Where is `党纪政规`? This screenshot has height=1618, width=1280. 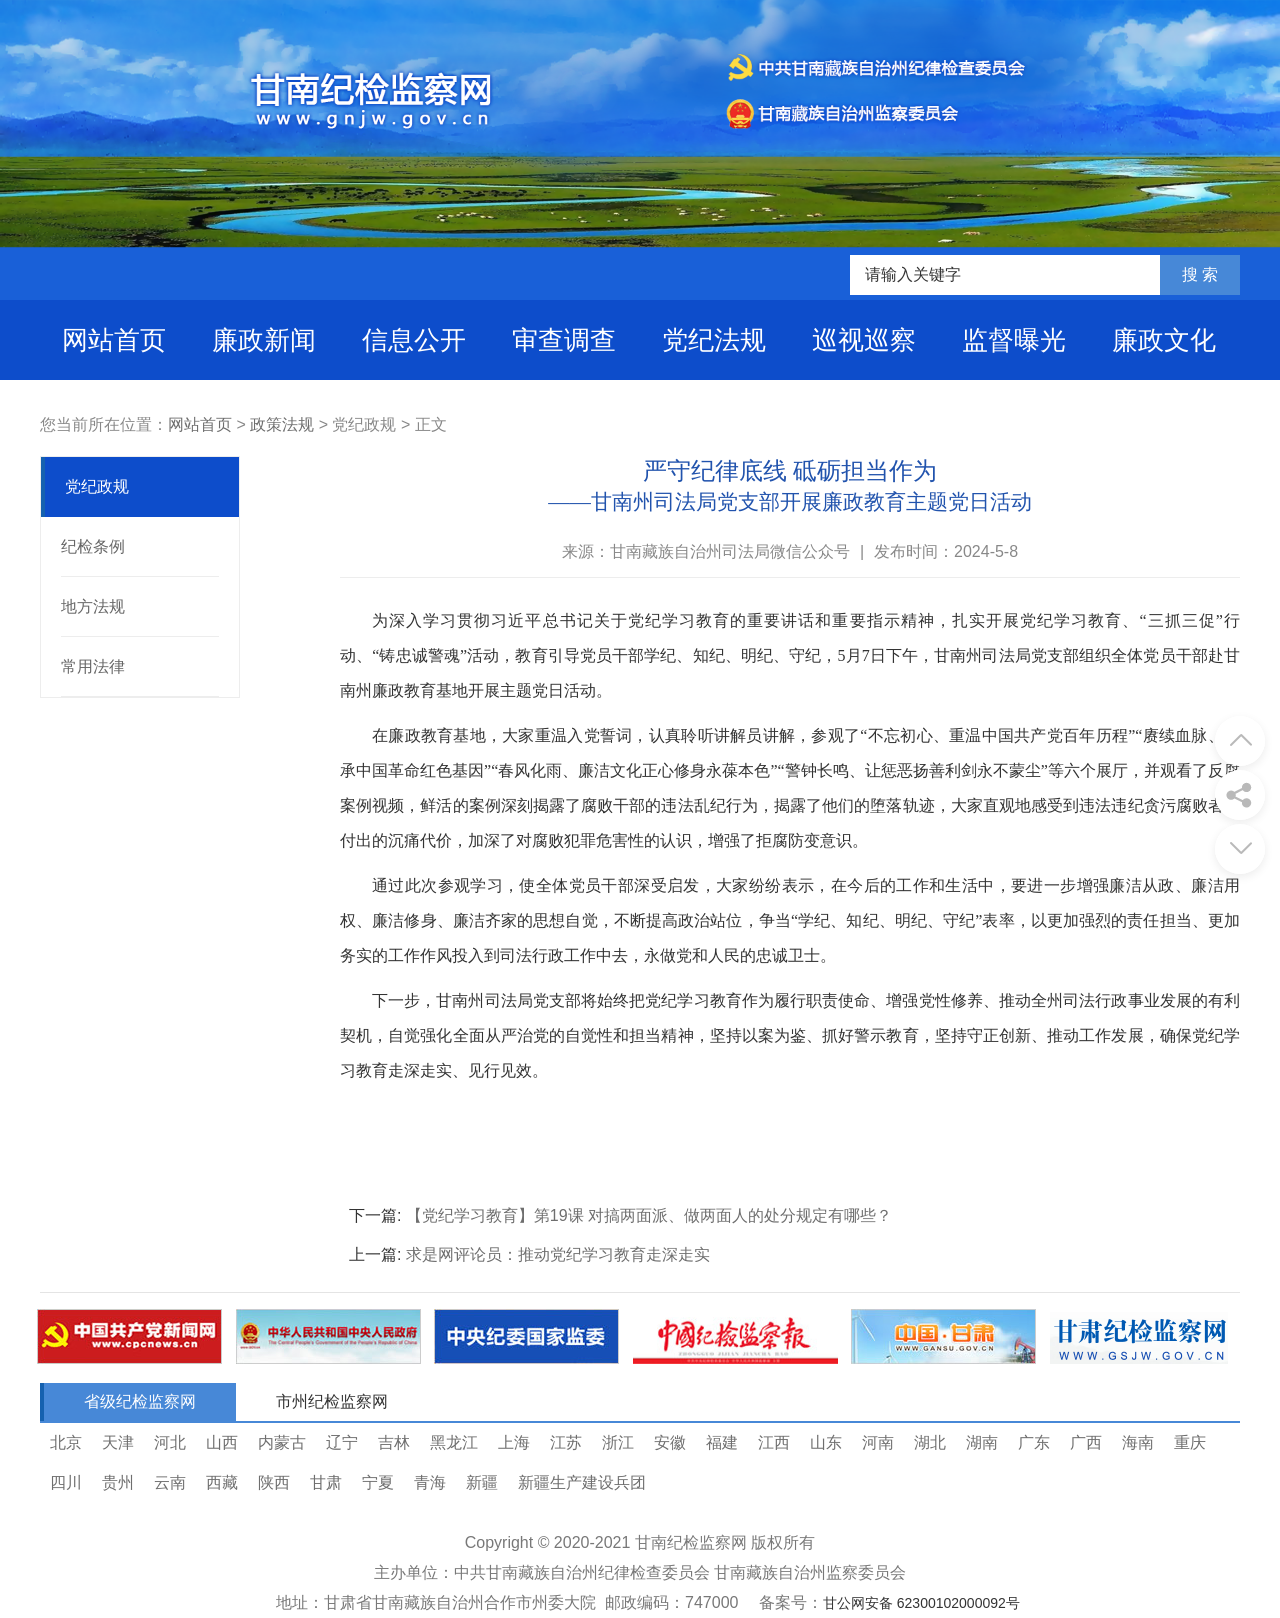 党纪政规 is located at coordinates (97, 486).